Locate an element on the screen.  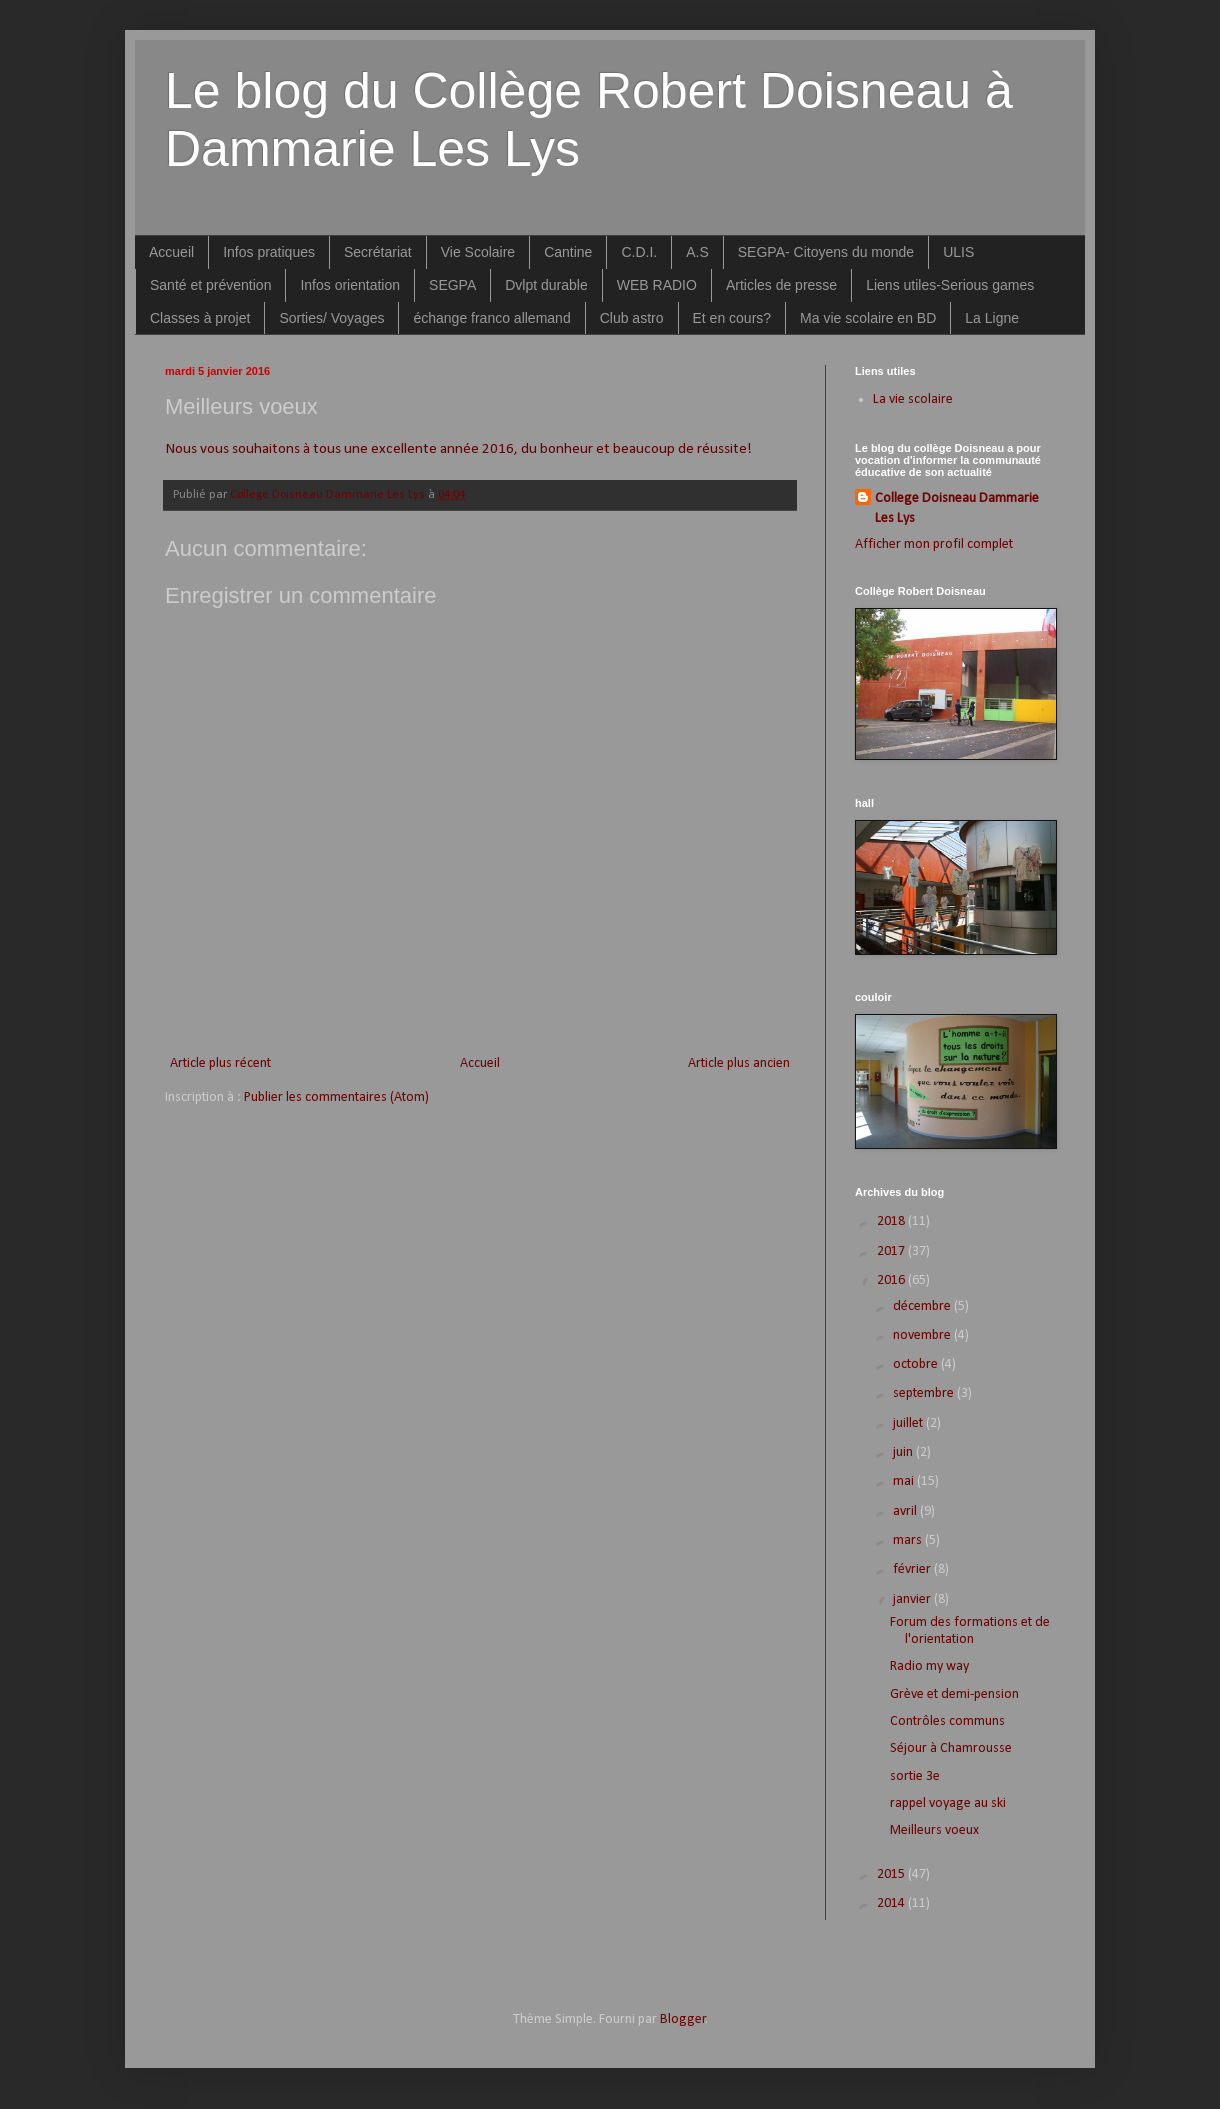
septembre is located at coordinates (925, 1393).